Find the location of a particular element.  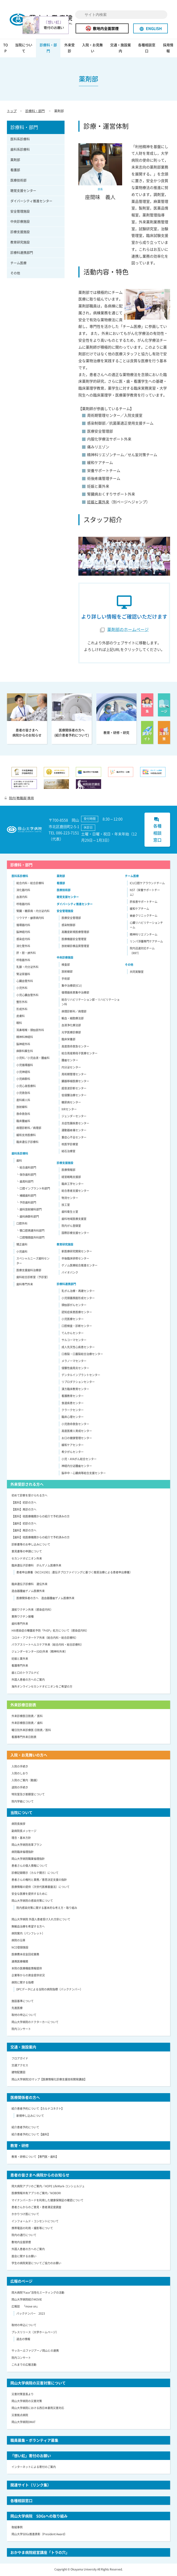

輸血・細胞療法部 is located at coordinates (73, 1019).